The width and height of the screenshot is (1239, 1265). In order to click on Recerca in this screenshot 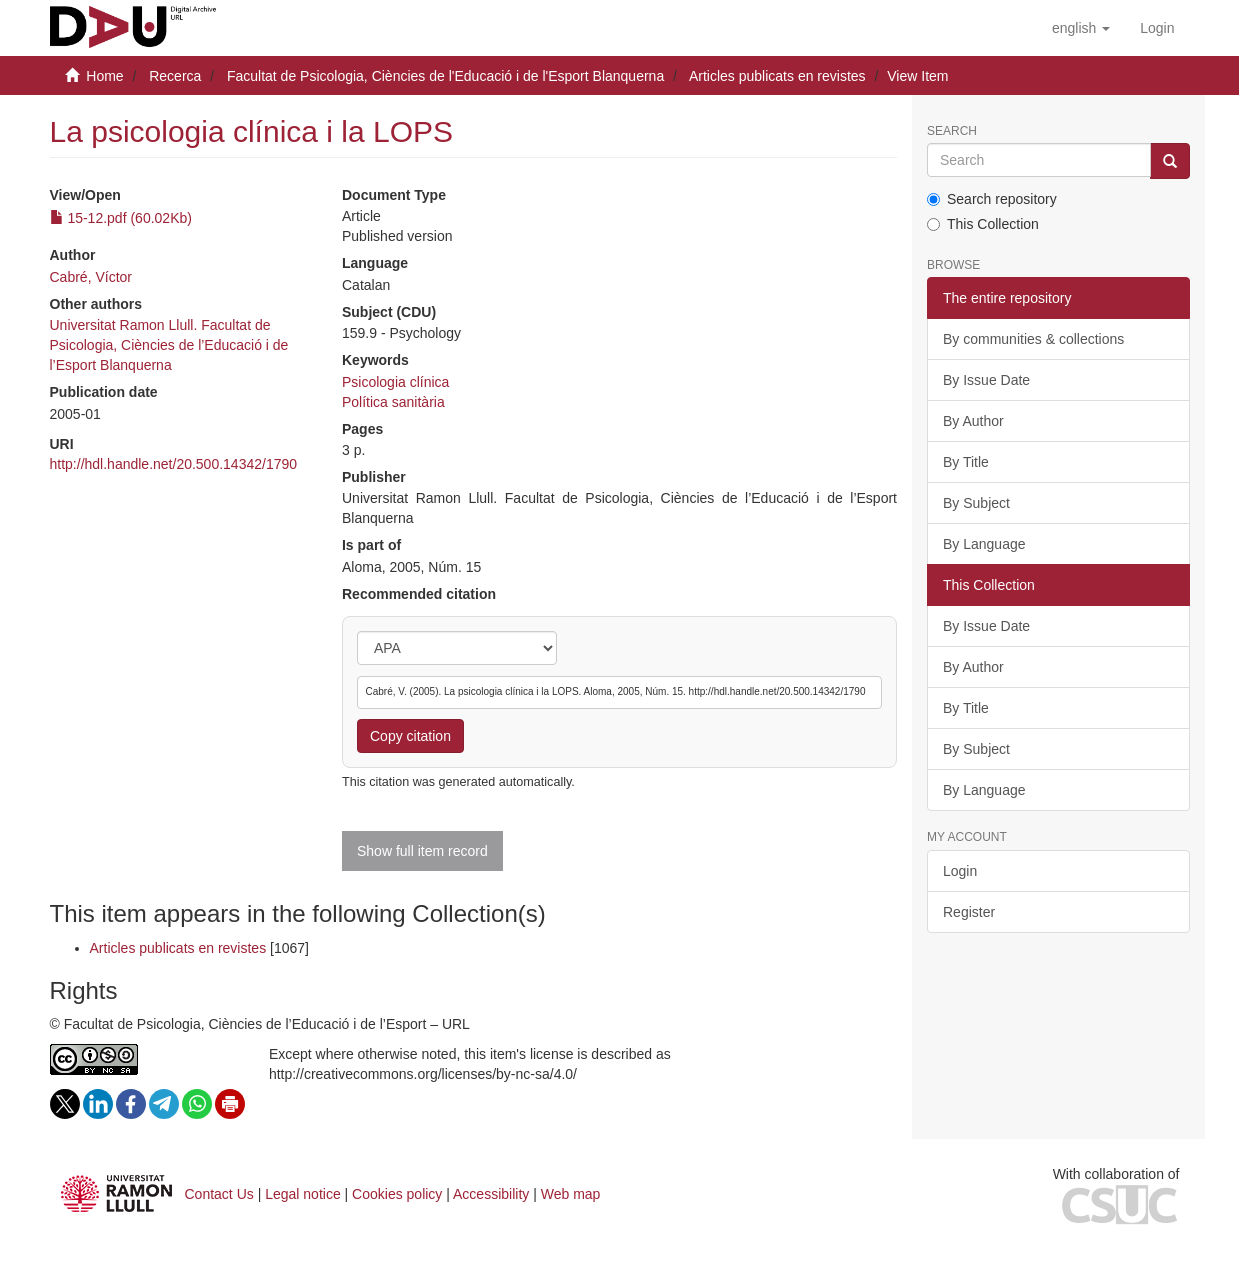, I will do `click(175, 76)`.